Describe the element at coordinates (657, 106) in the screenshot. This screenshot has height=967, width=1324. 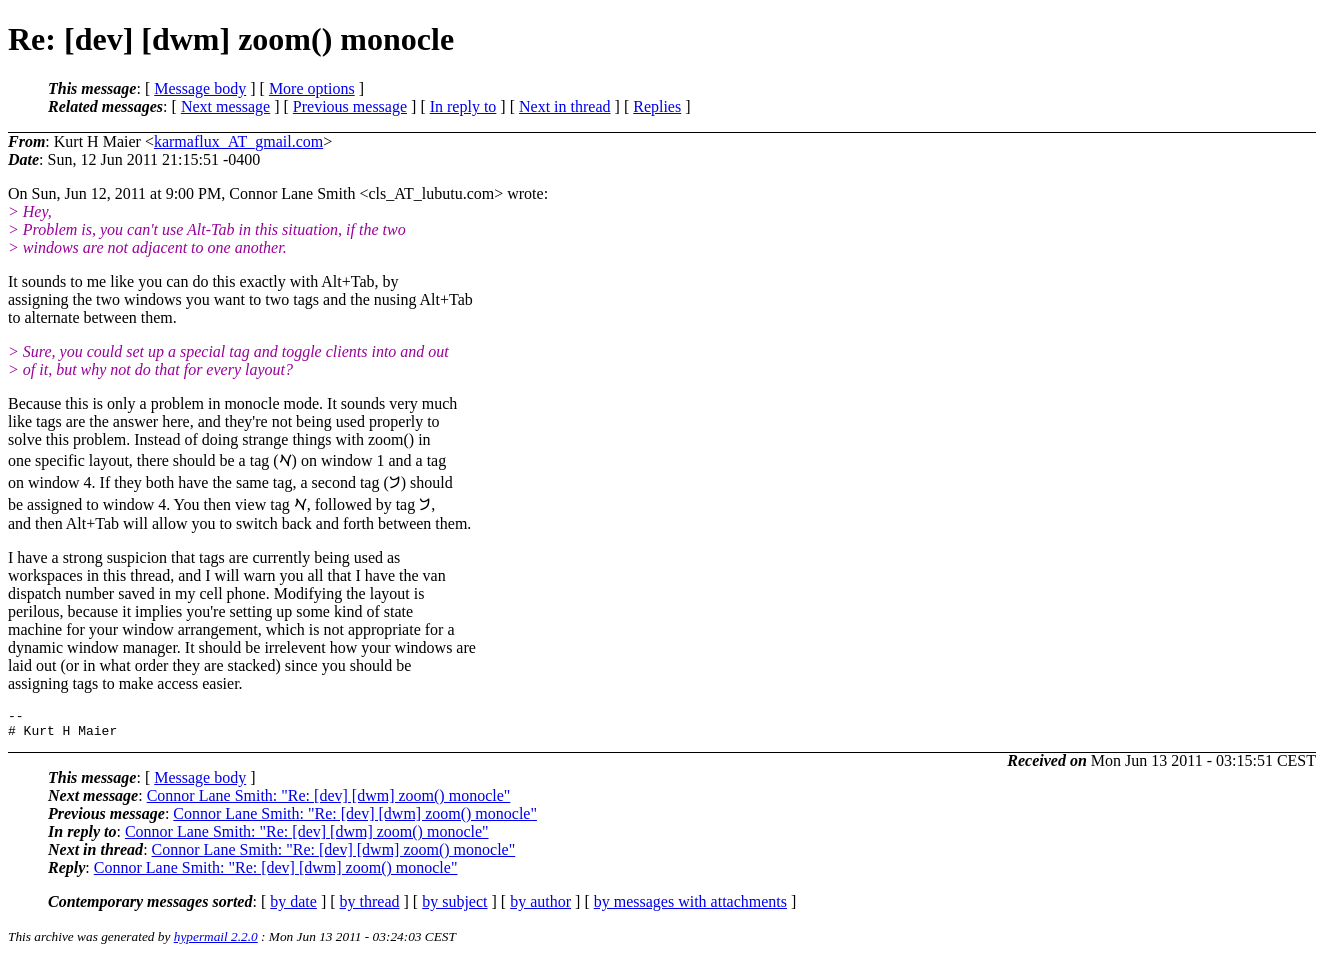
I see `Replies` at that location.